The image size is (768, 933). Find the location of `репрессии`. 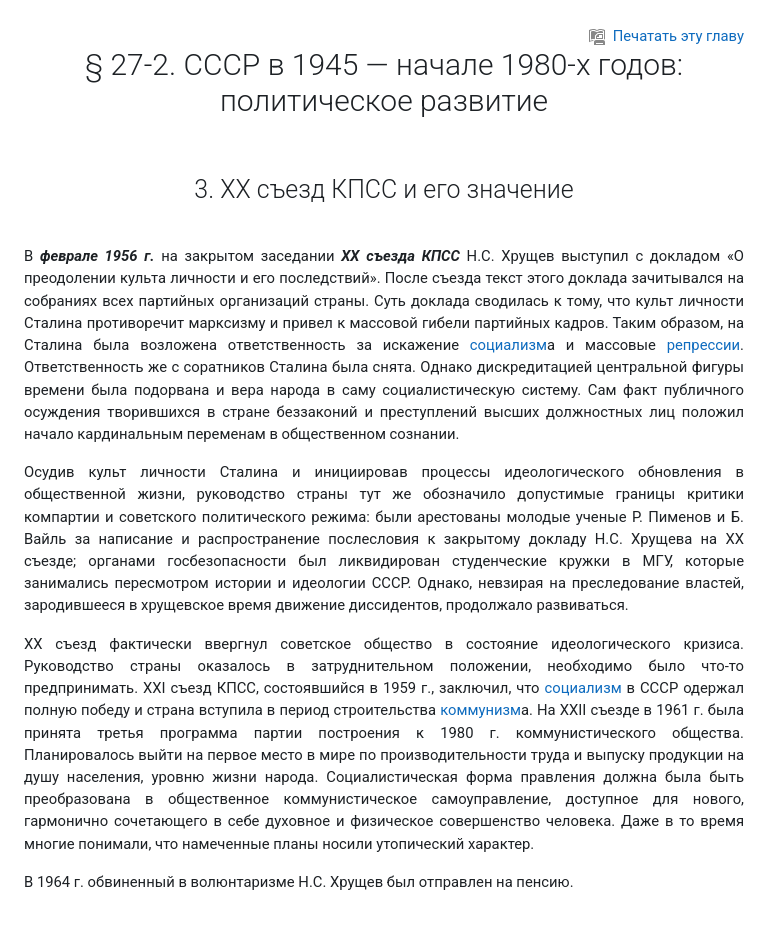

репрессии is located at coordinates (703, 345).